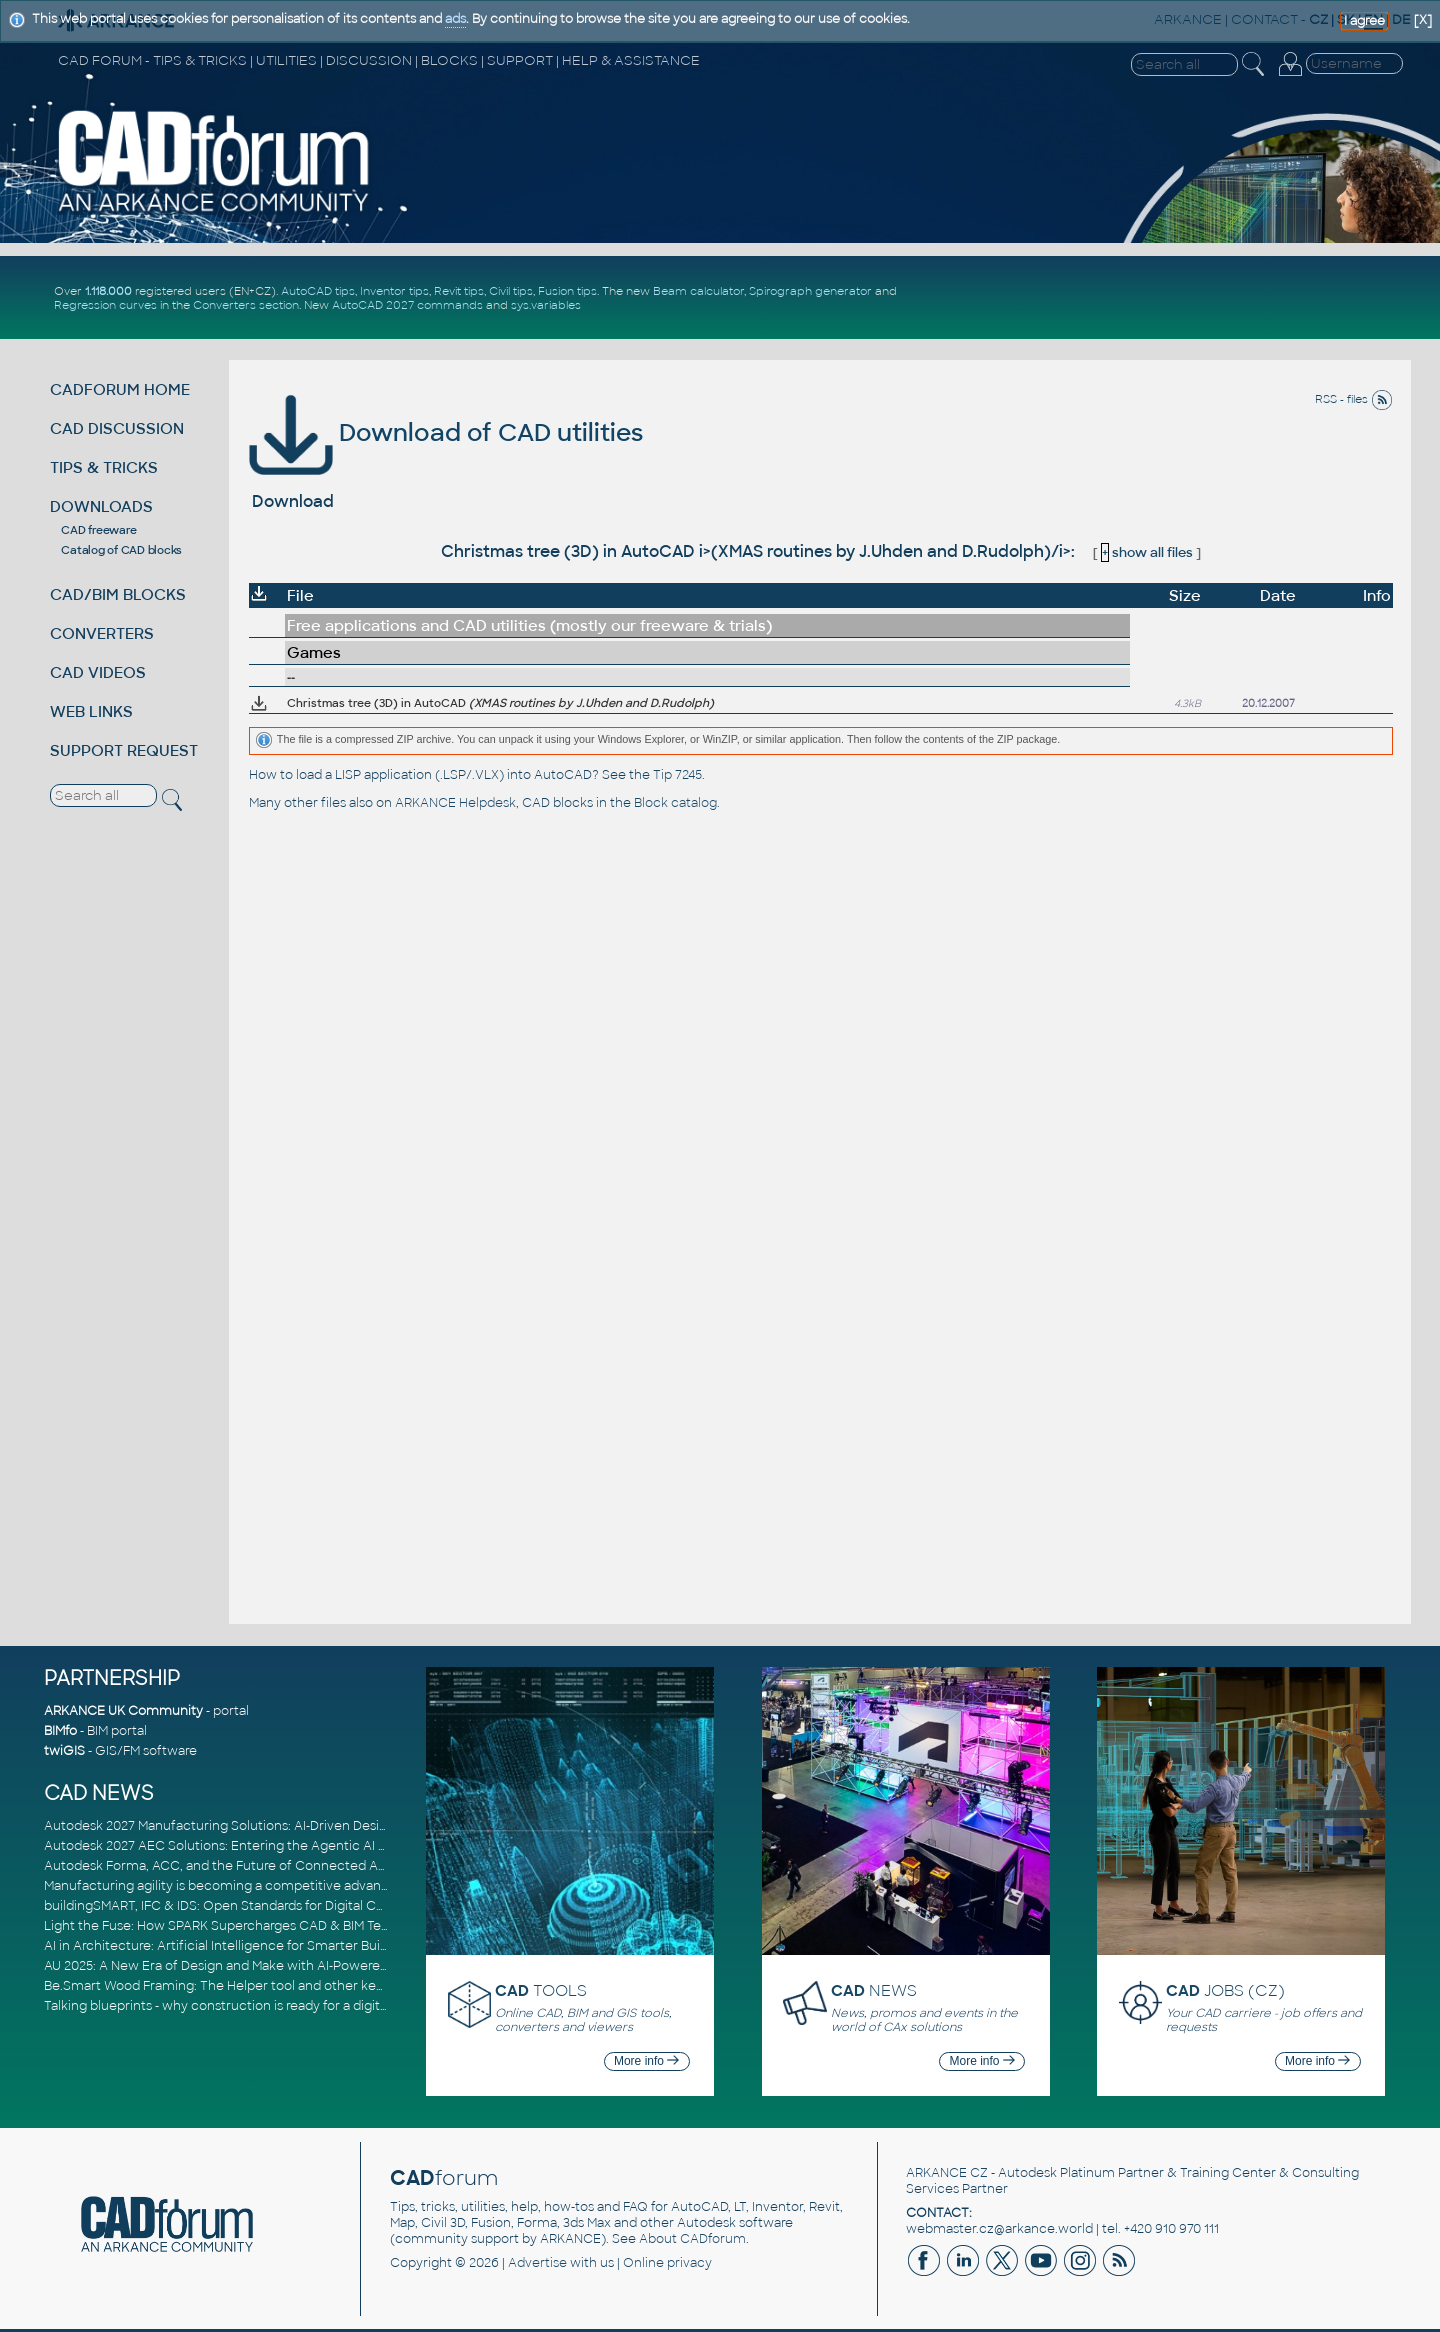 The image size is (1440, 2332). Describe the element at coordinates (118, 594) in the screenshot. I see `CAD/BIM BLOCKS` at that location.